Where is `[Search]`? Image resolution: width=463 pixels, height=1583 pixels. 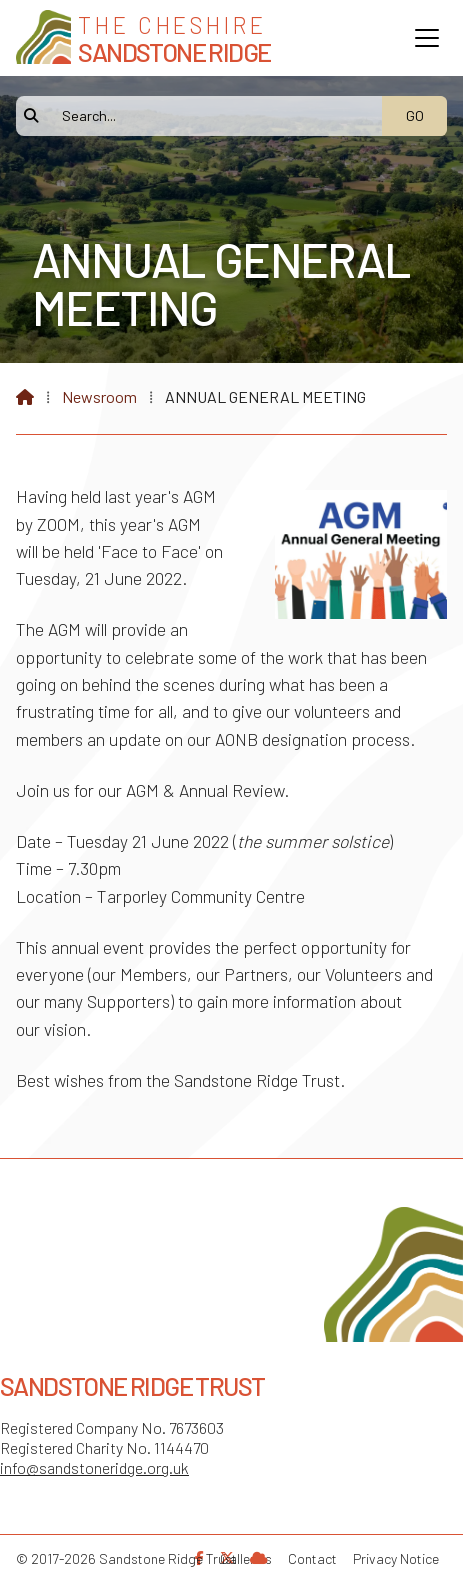
[Search] is located at coordinates (210, 116).